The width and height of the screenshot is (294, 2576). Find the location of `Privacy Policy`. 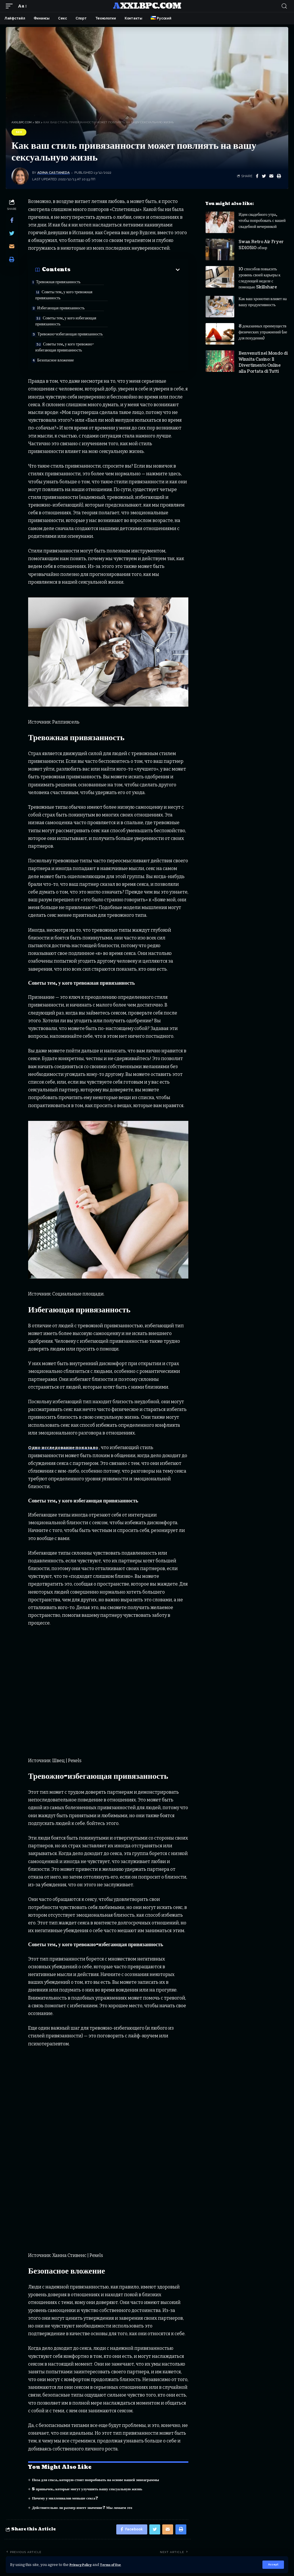

Privacy Policy is located at coordinates (83, 2564).